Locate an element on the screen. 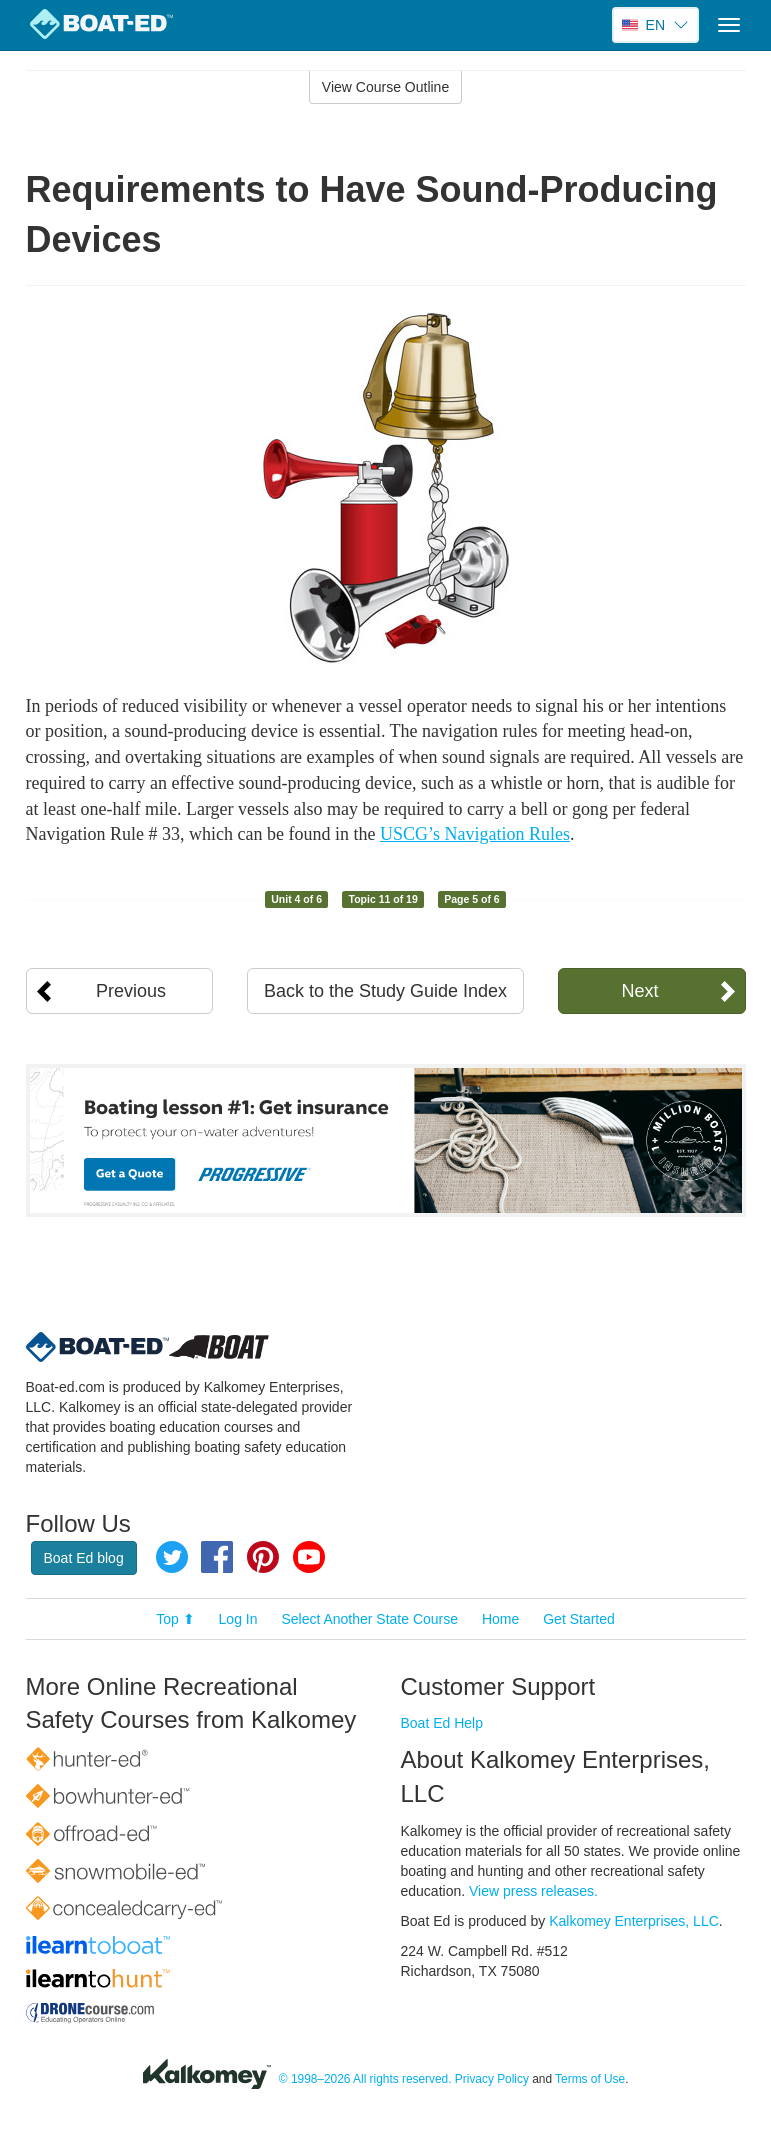 Image resolution: width=771 pixels, height=2140 pixels. Twitter is located at coordinates (172, 1557).